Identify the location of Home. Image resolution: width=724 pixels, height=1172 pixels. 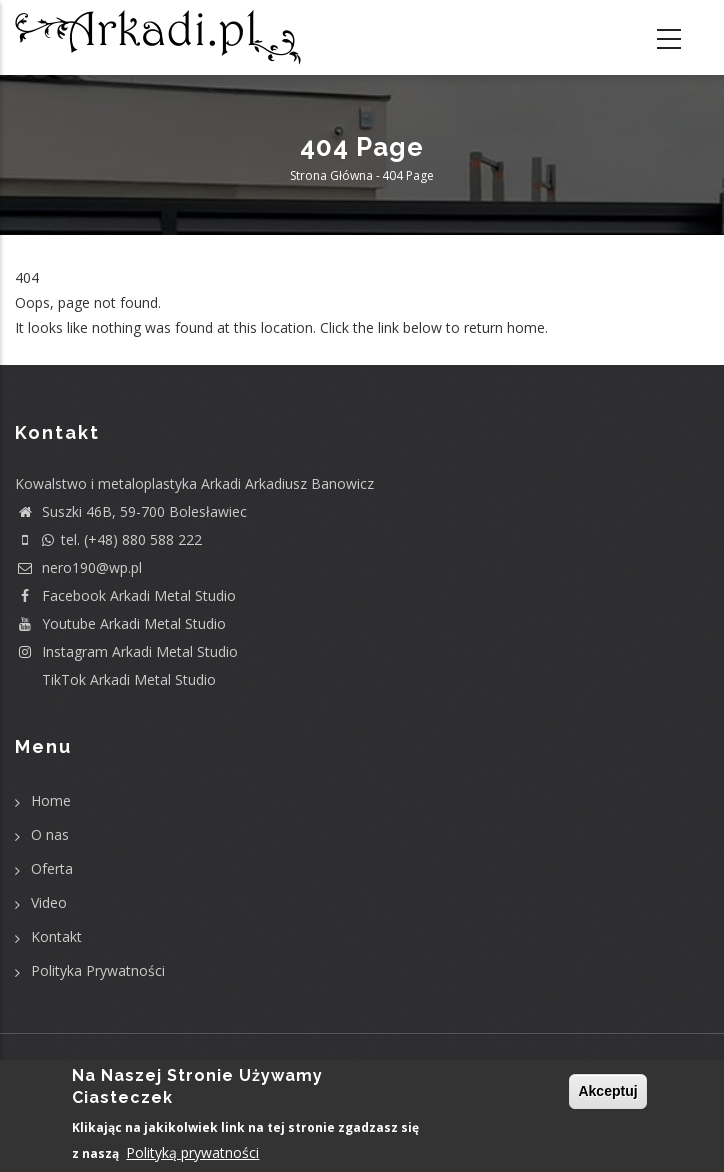
(51, 800).